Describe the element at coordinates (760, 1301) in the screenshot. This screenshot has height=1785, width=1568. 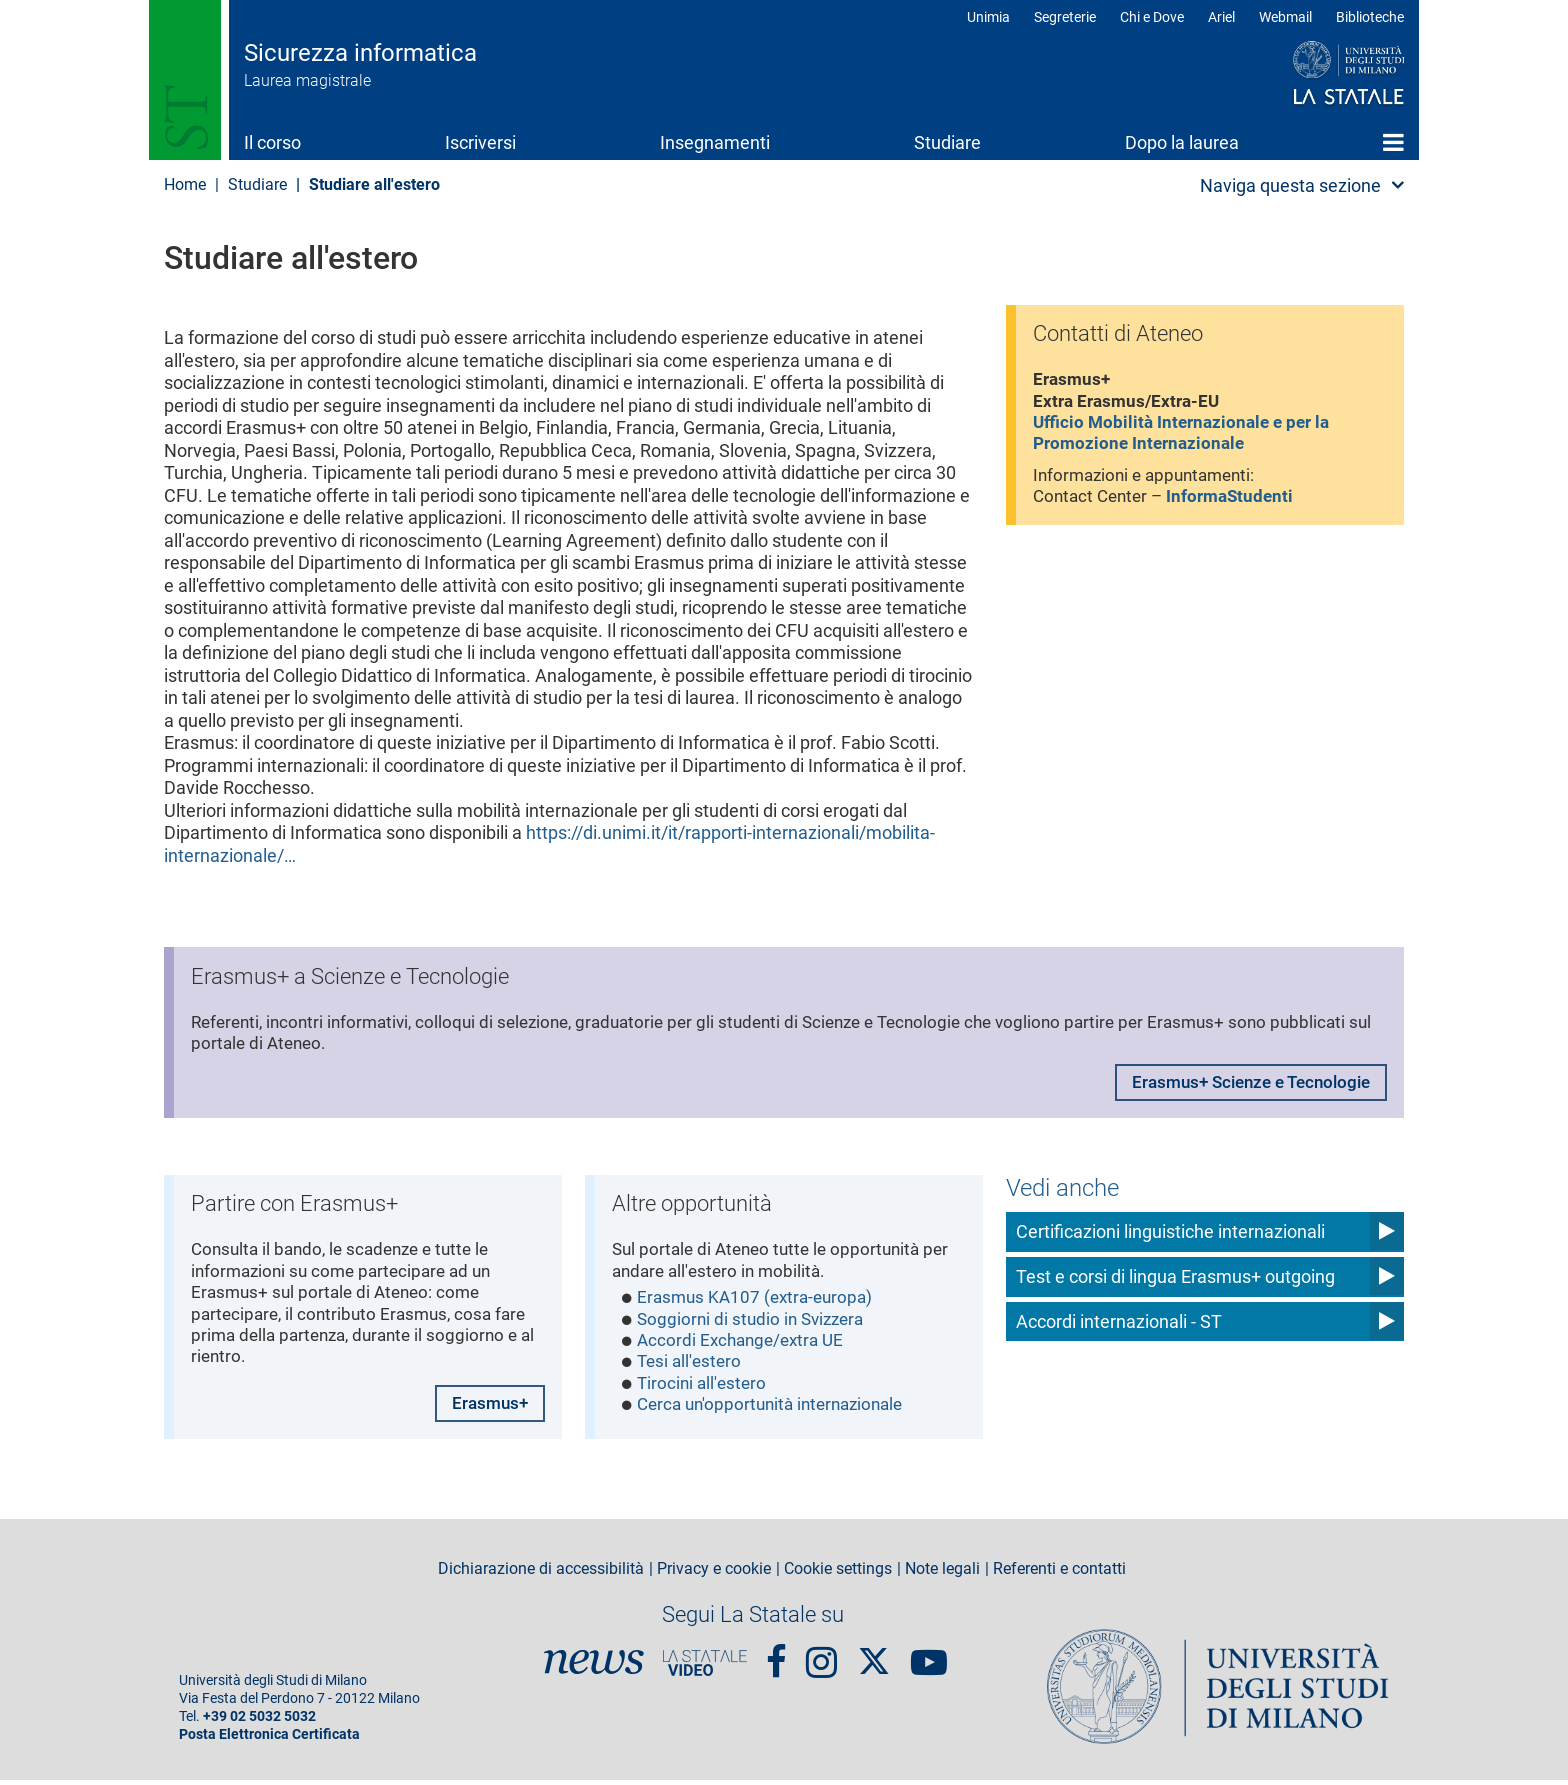
I see `Erasmus KA107 (extra-europa)` at that location.